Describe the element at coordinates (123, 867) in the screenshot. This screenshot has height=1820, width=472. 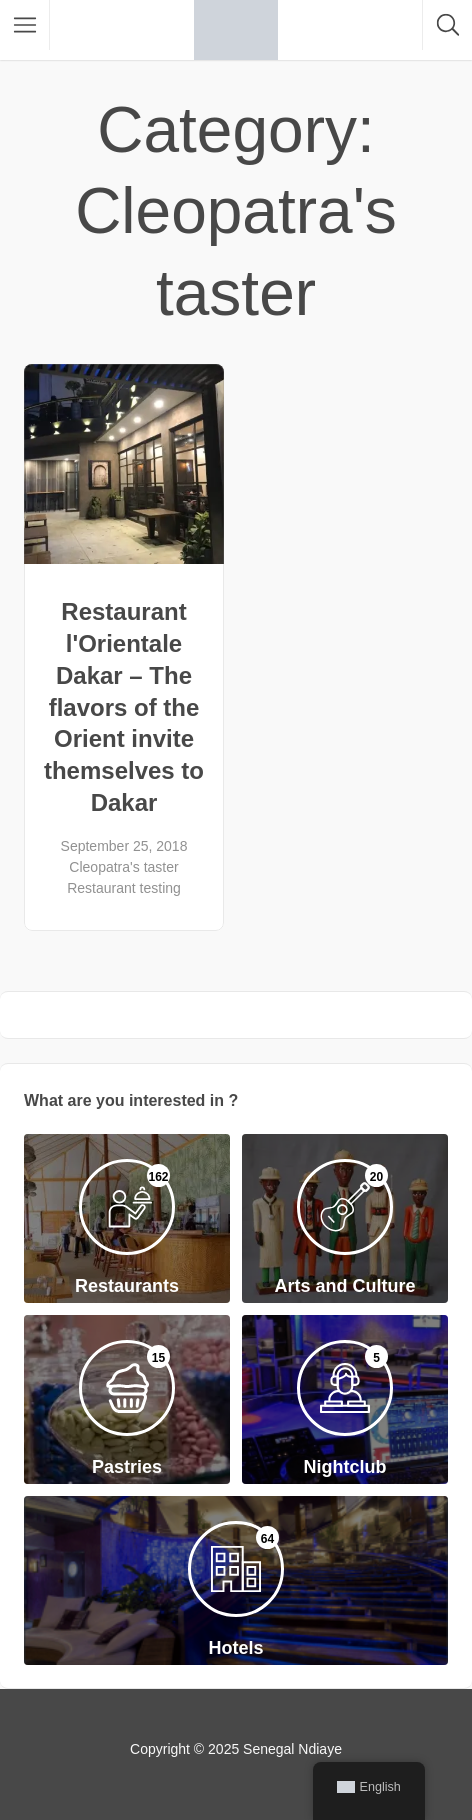
I see `Cleopatra's taster` at that location.